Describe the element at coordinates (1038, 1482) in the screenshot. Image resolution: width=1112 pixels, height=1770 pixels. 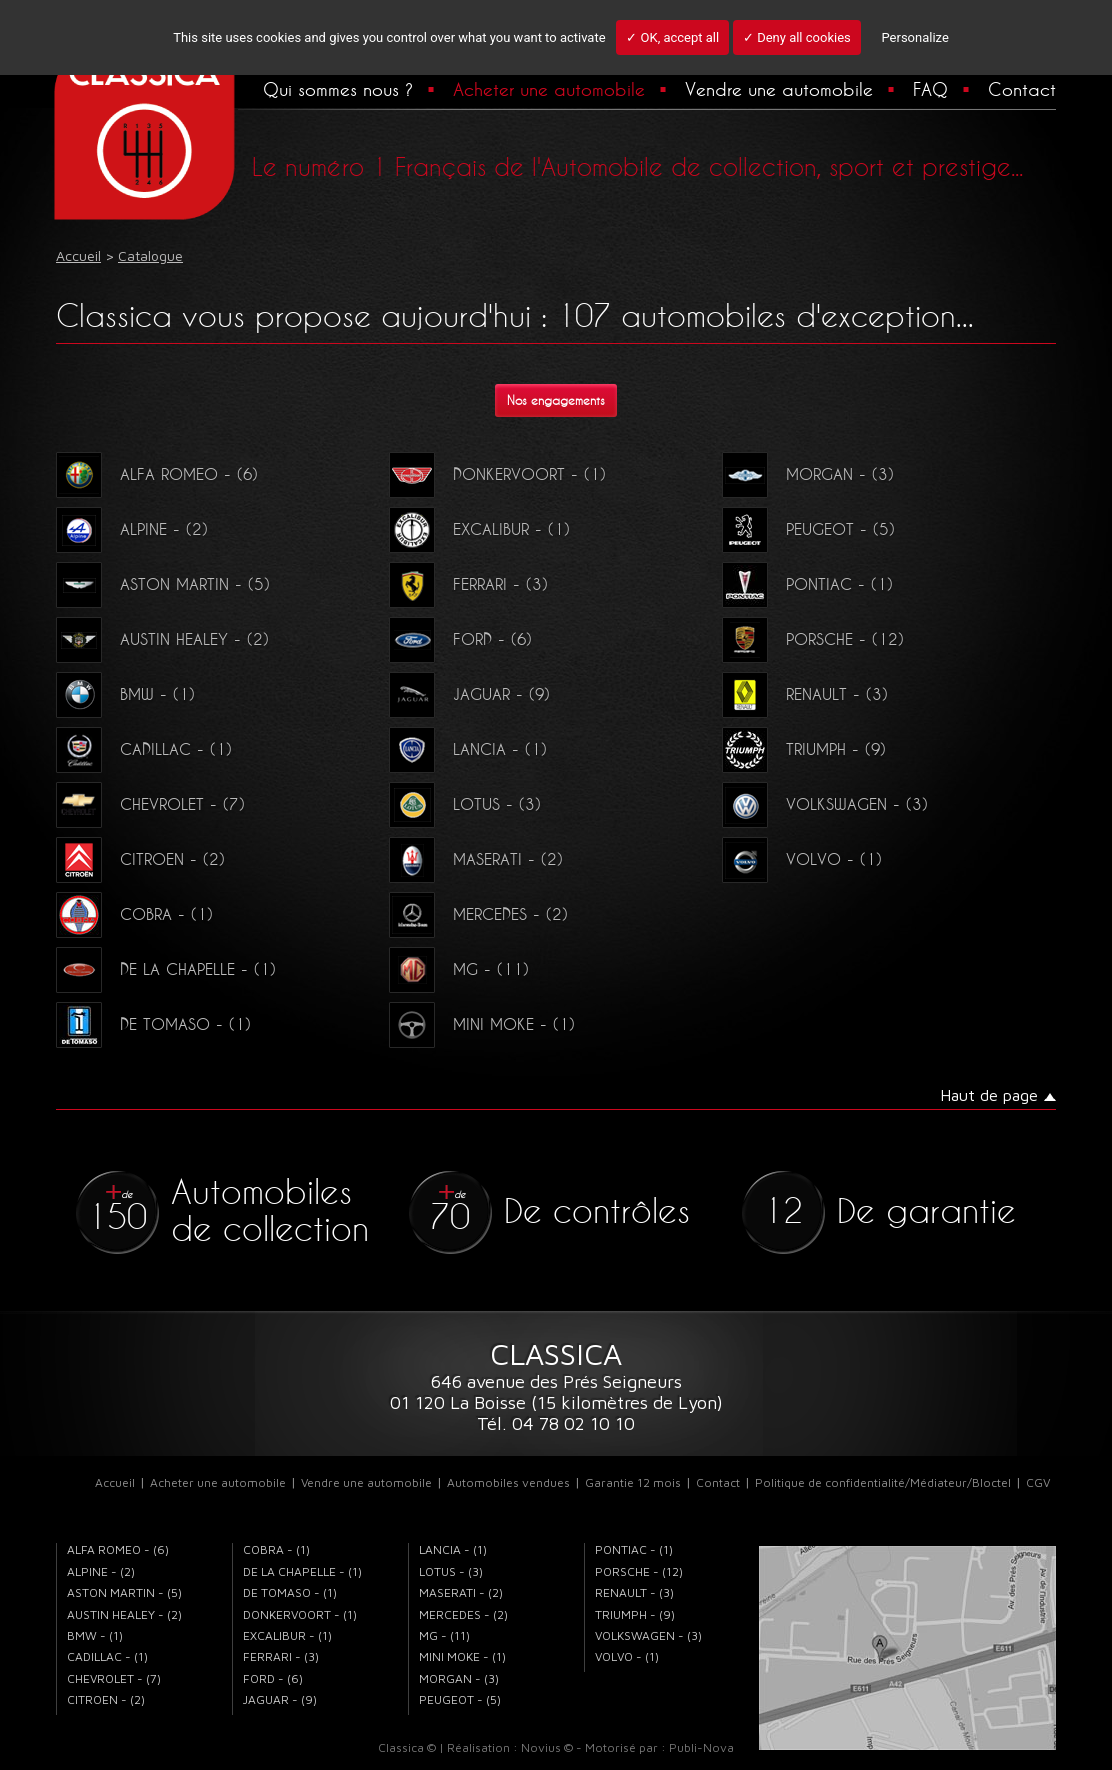
I see `CGV` at that location.